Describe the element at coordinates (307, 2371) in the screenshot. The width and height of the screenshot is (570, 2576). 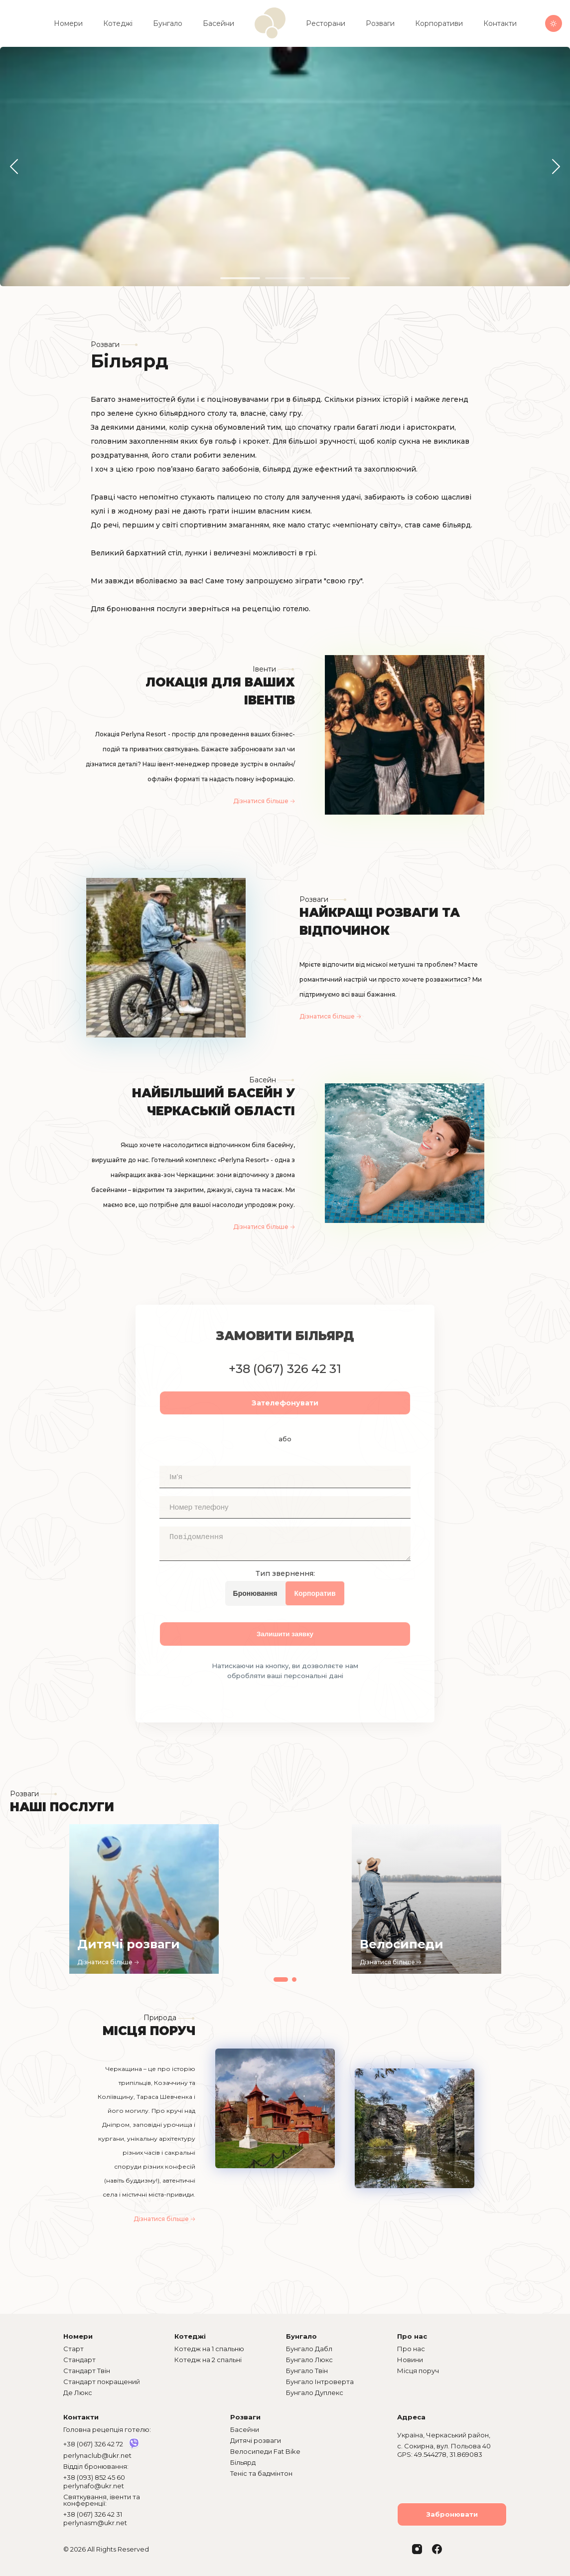
I see `Бунгало Твін` at that location.